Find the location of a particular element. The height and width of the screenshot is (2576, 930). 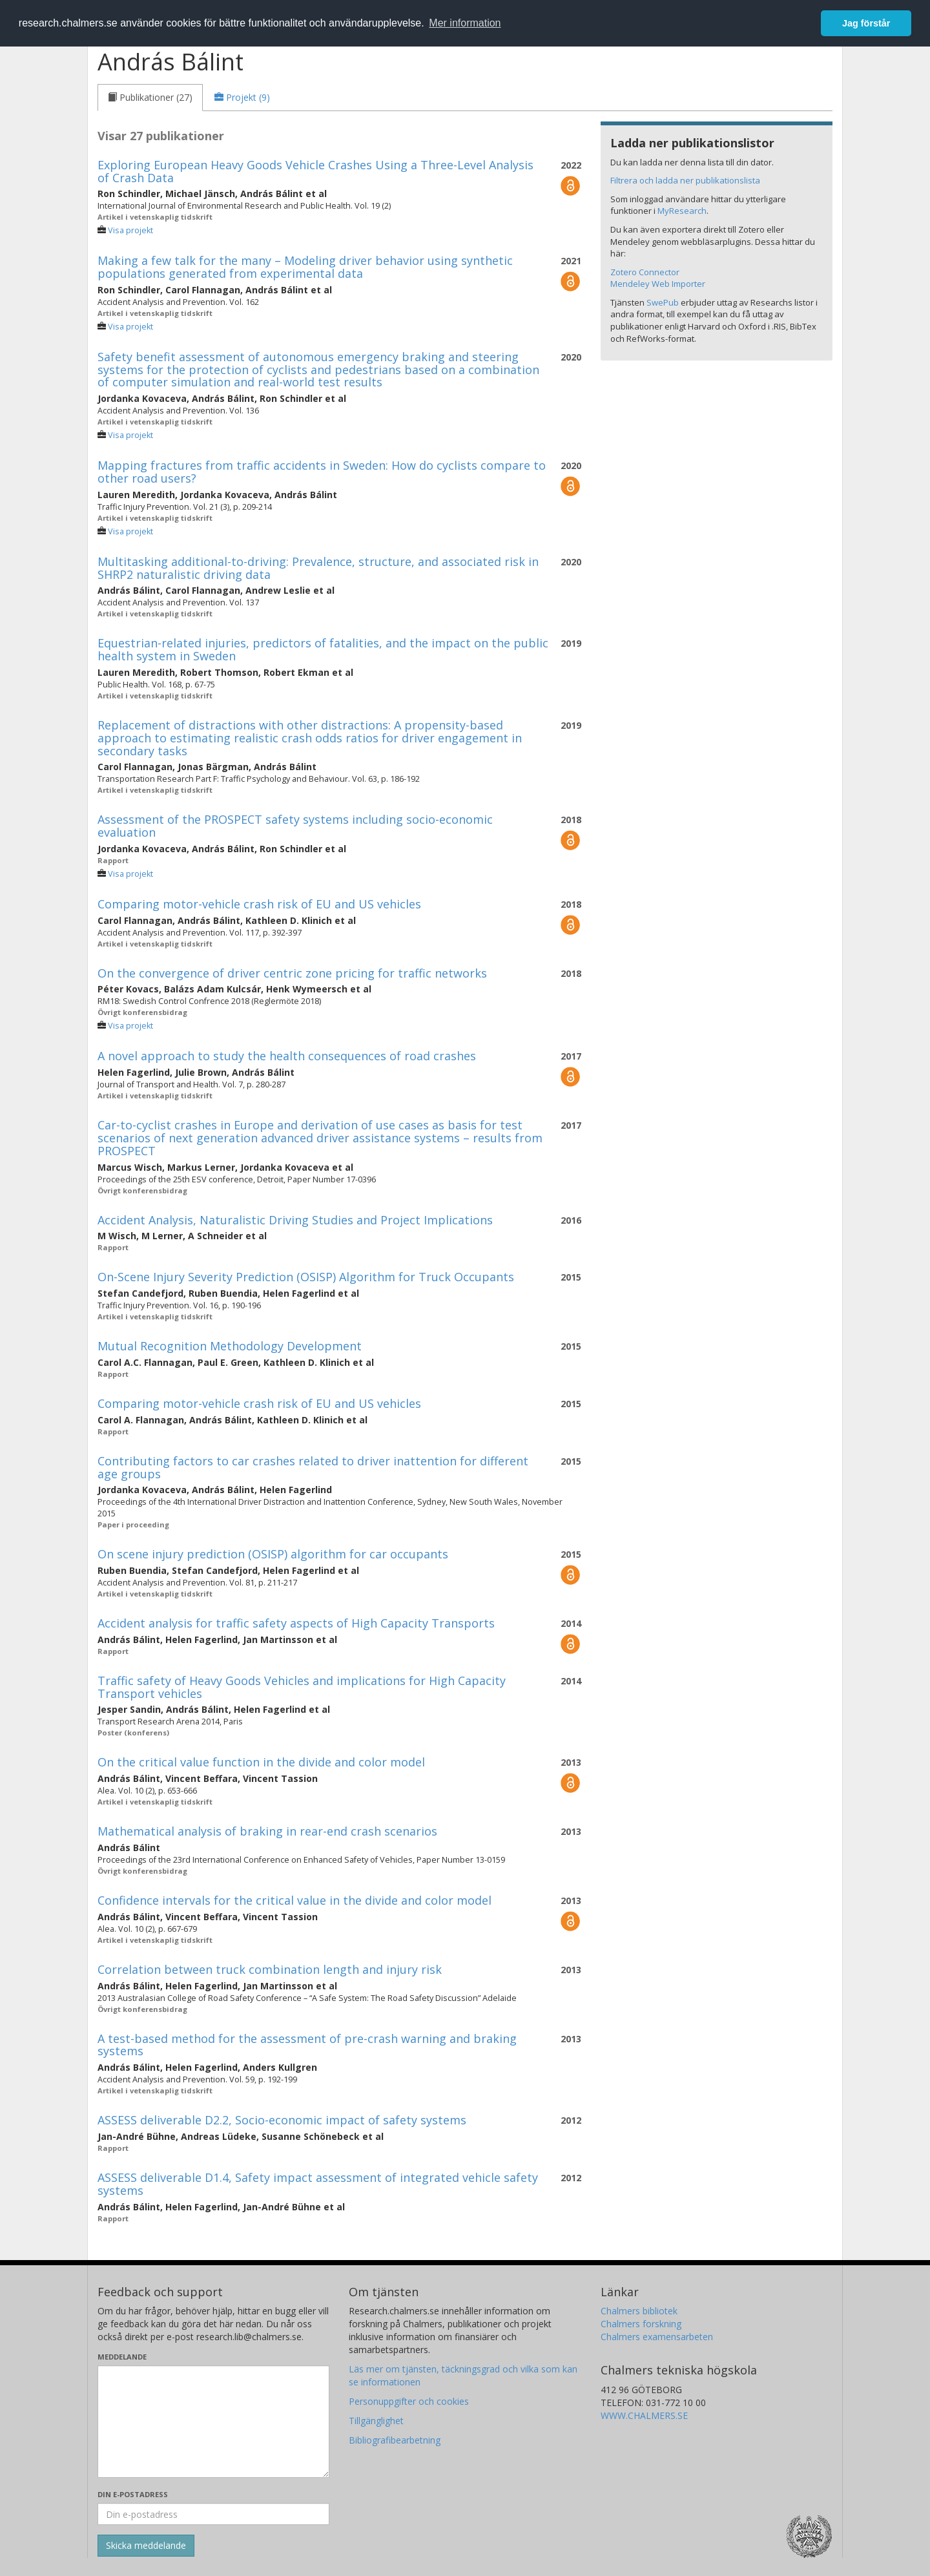

Meddelande is located at coordinates (122, 2356).